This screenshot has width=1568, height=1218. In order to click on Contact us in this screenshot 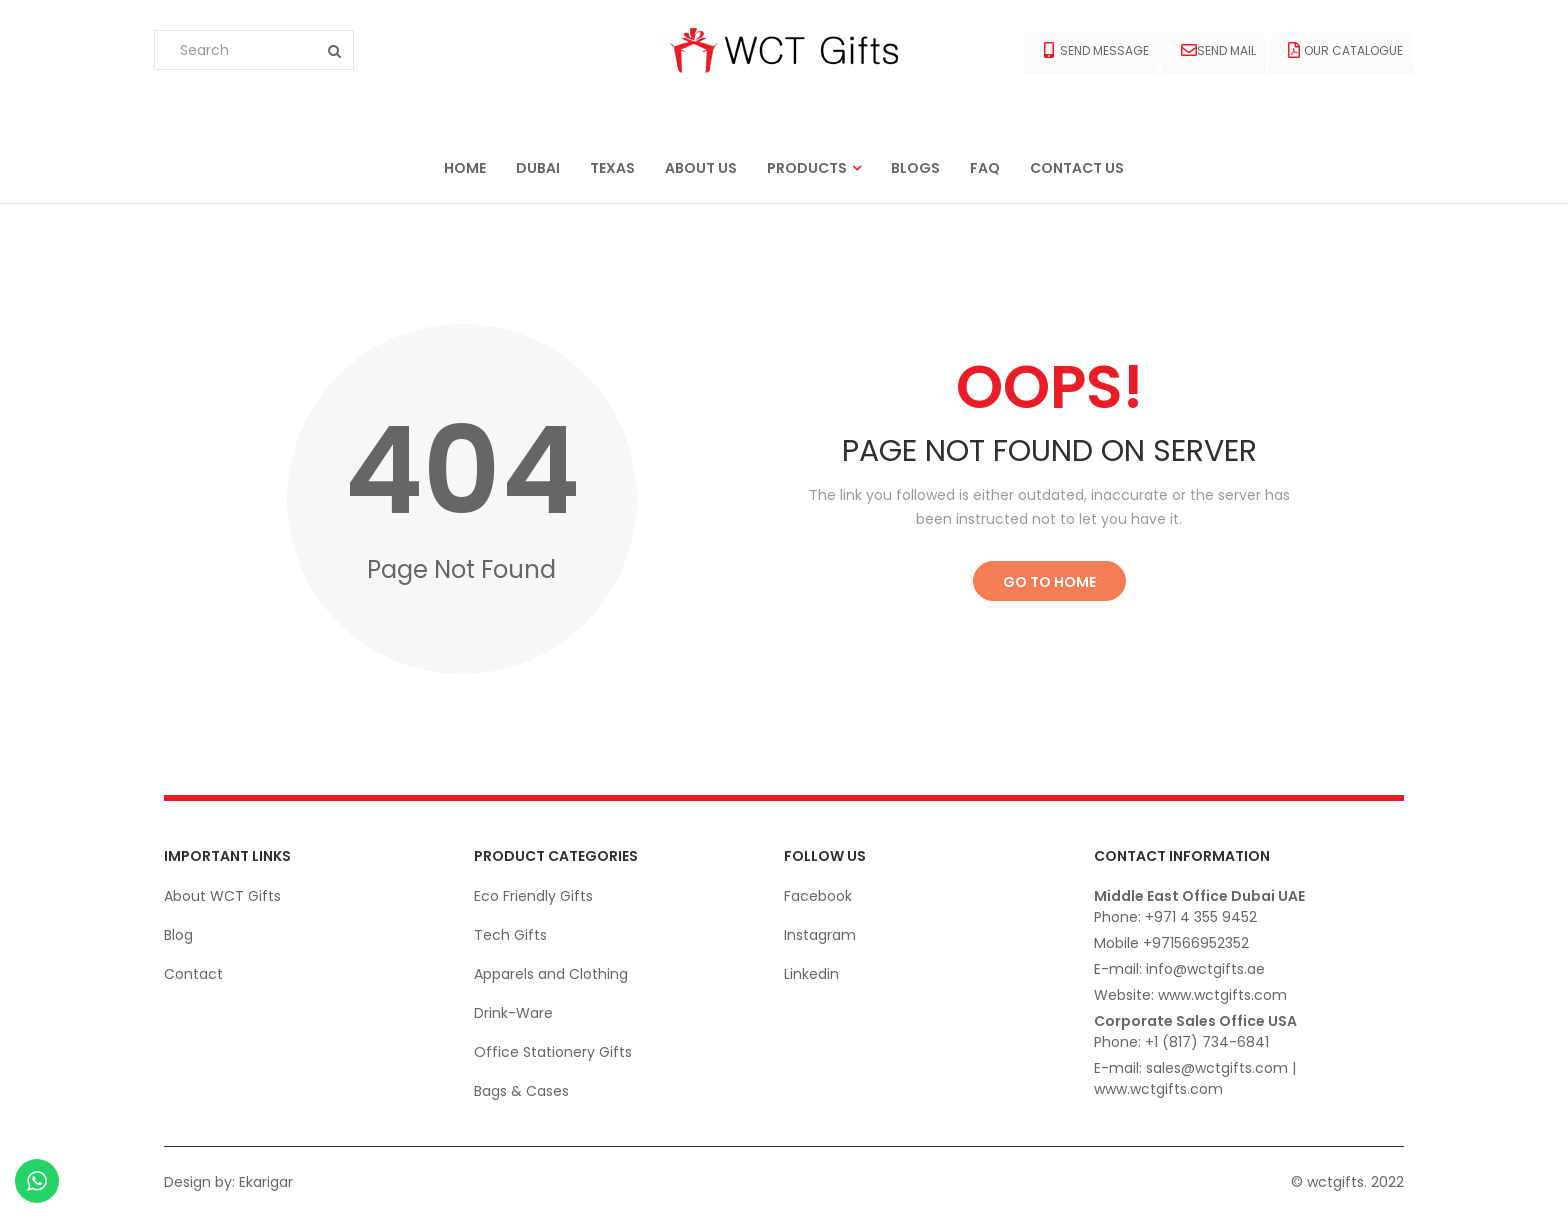, I will do `click(1077, 168)`.